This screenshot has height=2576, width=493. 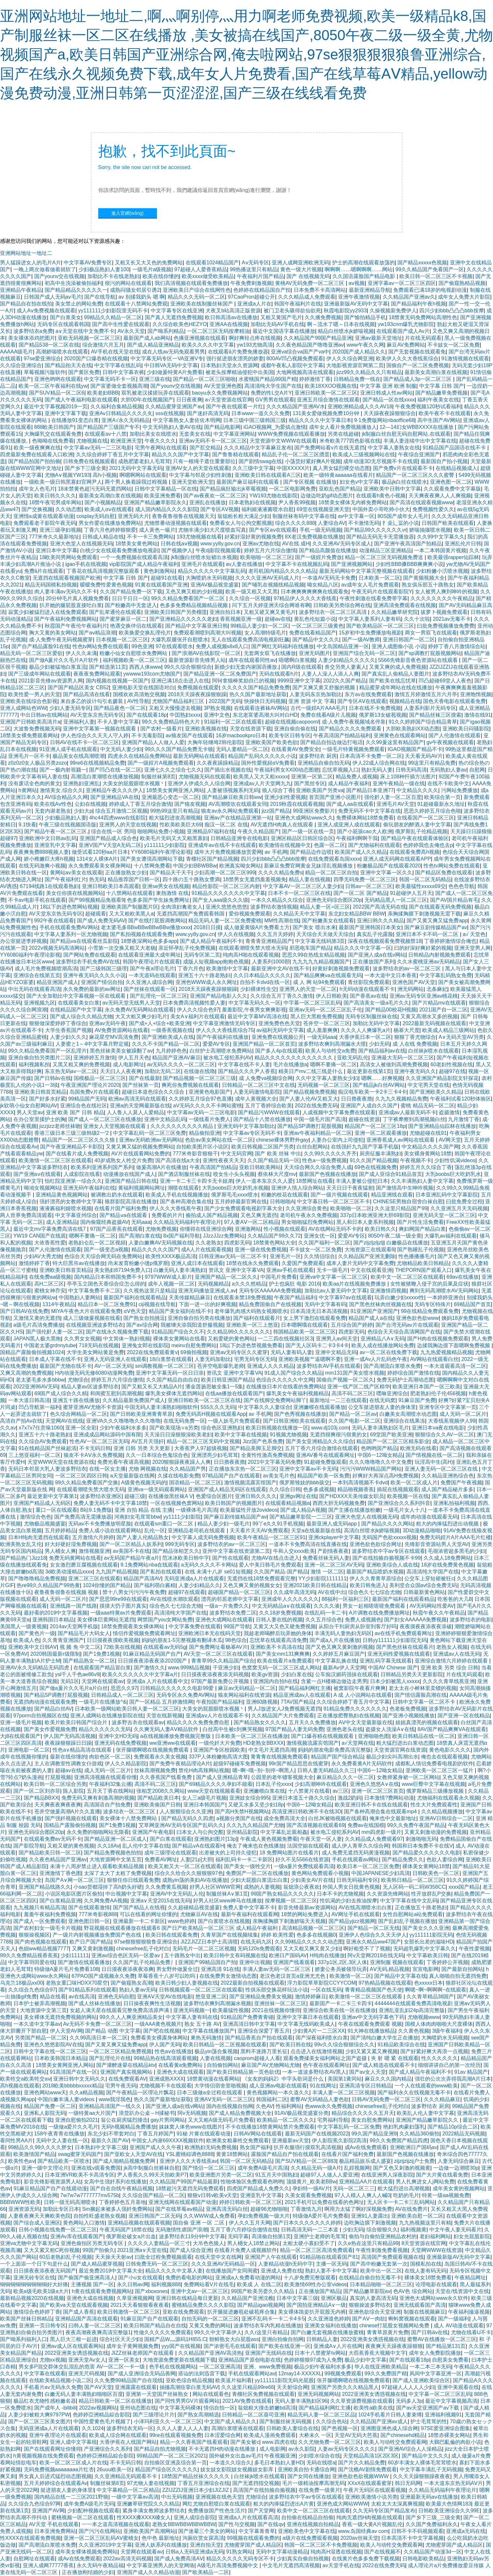 What do you see at coordinates (49, 886) in the screenshot?
I see `67194线路1在线观看熟妇` at bounding box center [49, 886].